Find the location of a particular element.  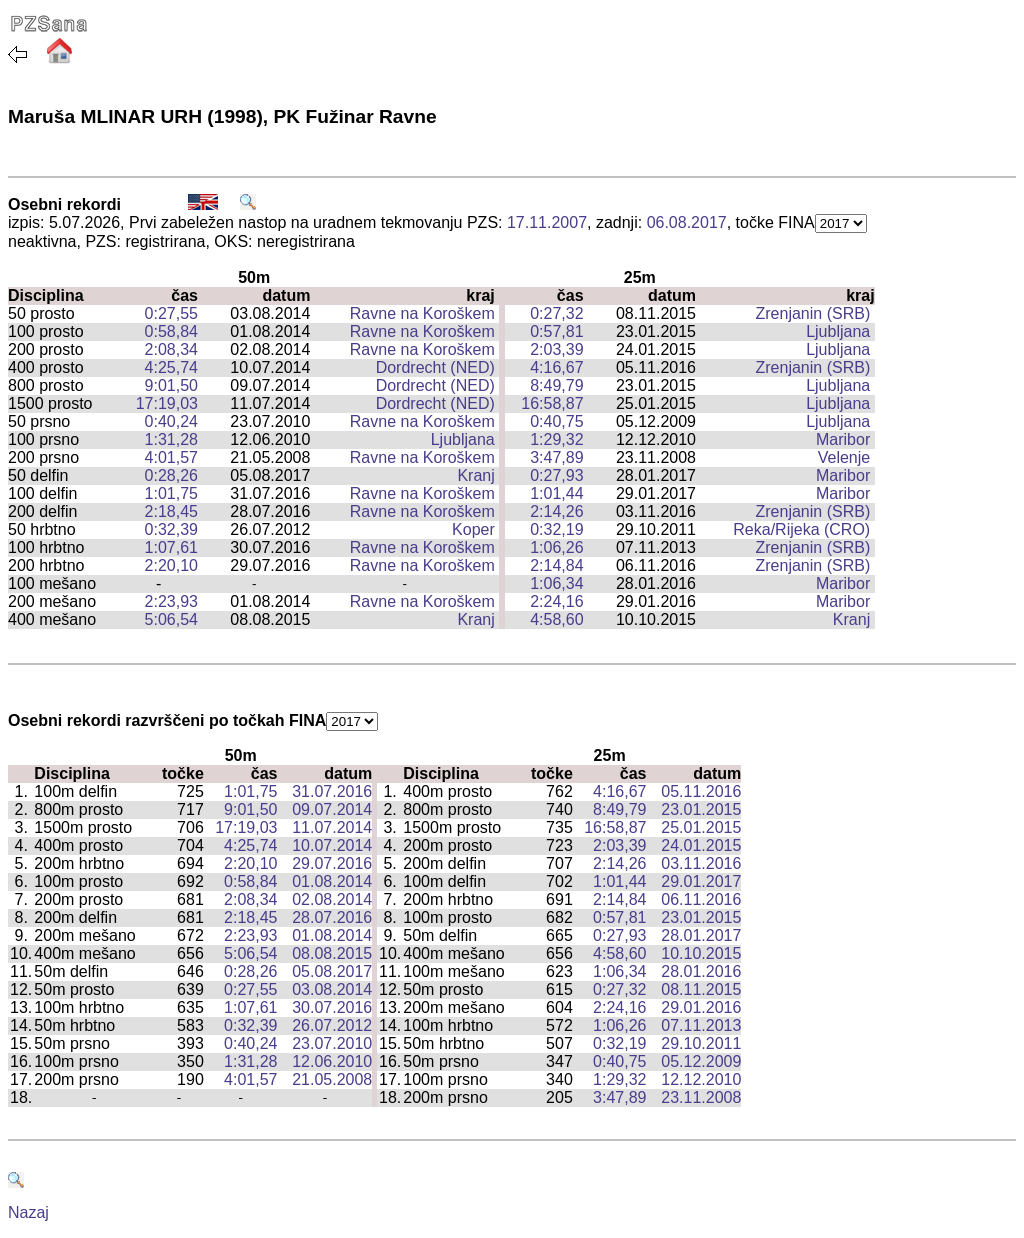

08.08.2015 is located at coordinates (332, 953).